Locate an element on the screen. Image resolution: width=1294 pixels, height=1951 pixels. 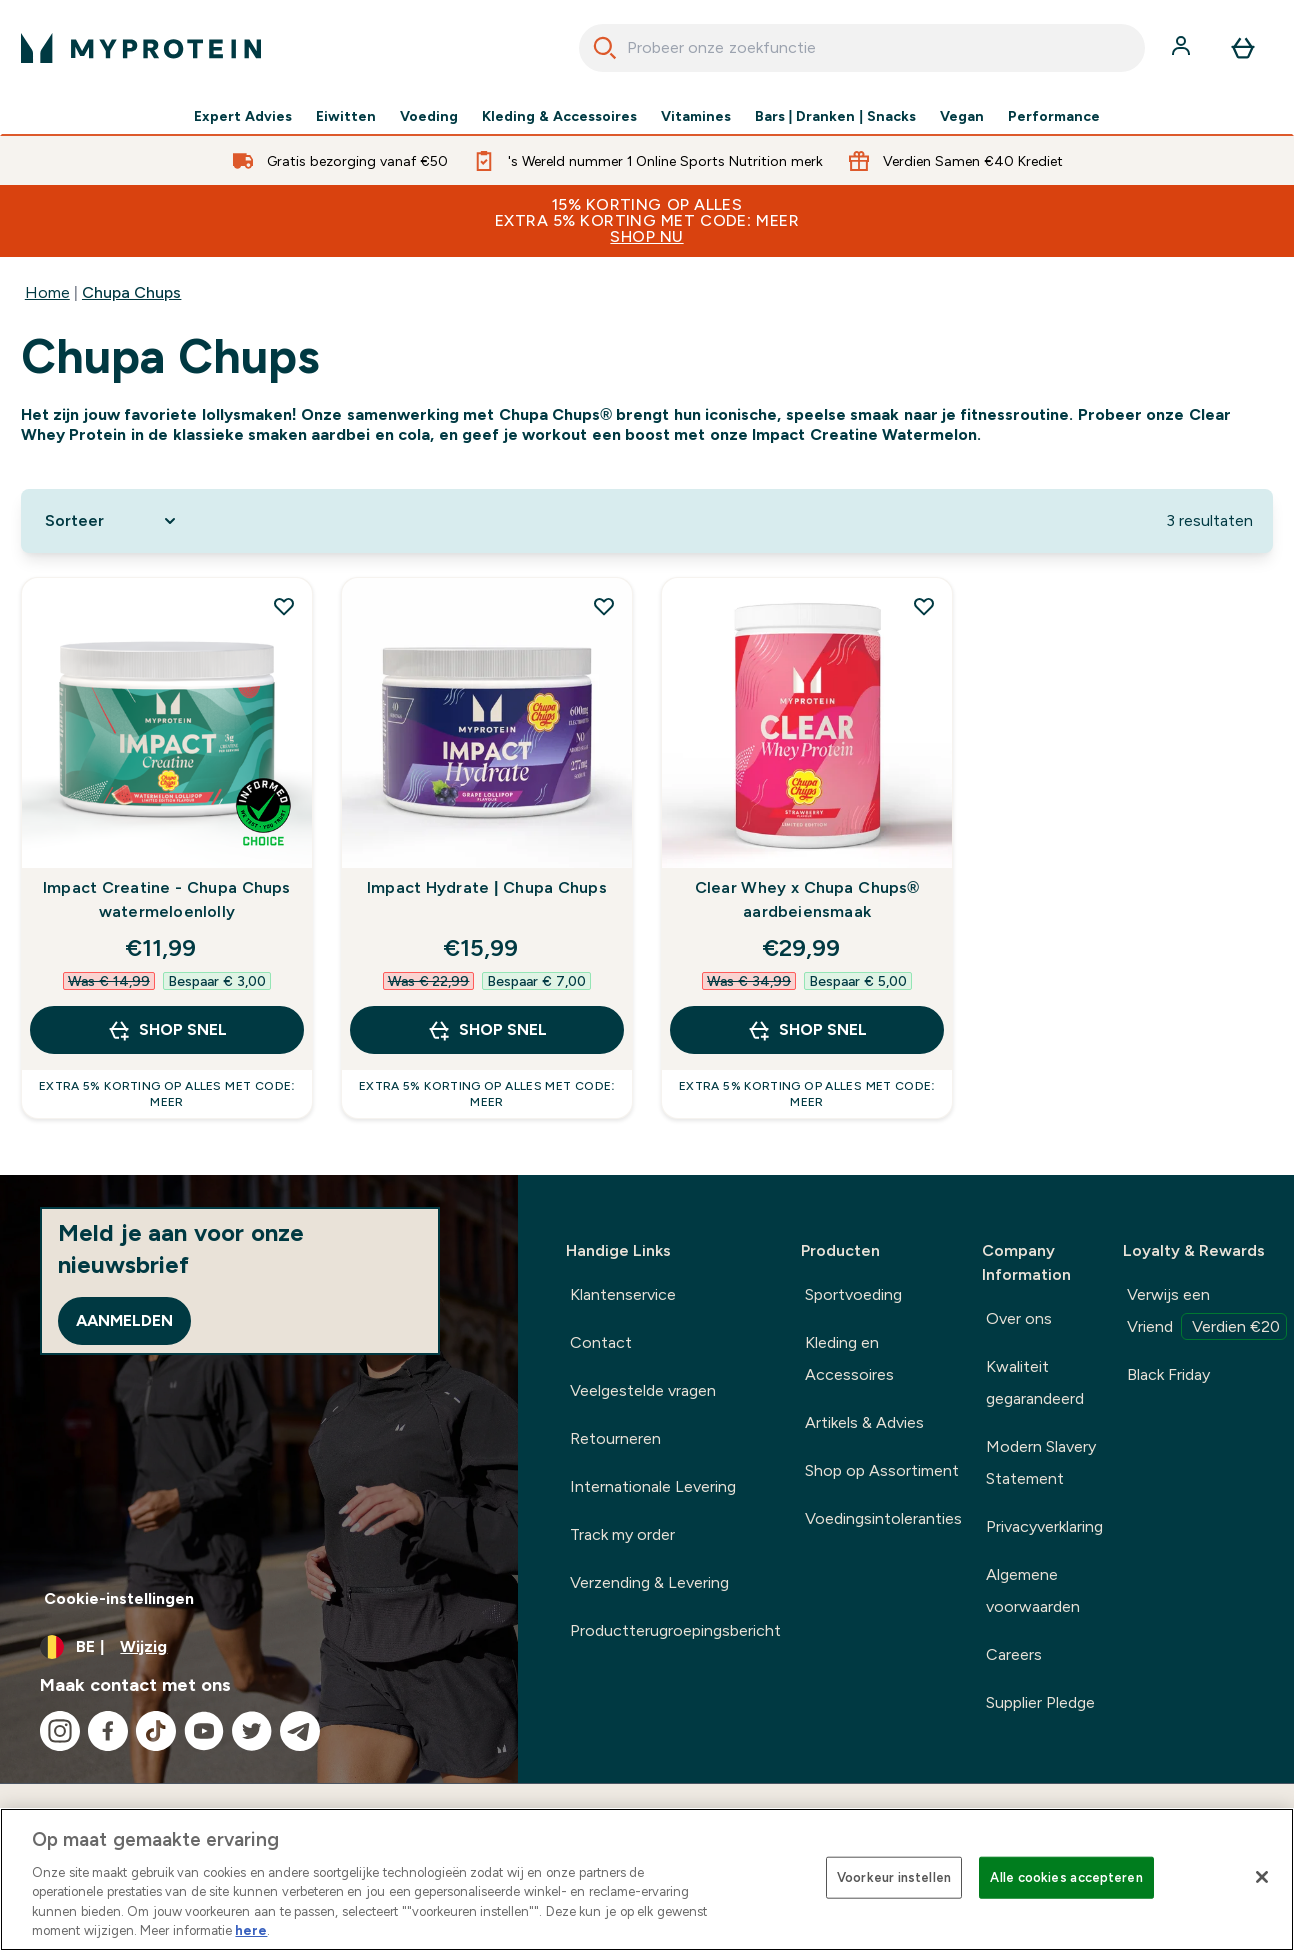
Aanmelden [Sign up to our newsletter] is located at coordinates (124, 1320).